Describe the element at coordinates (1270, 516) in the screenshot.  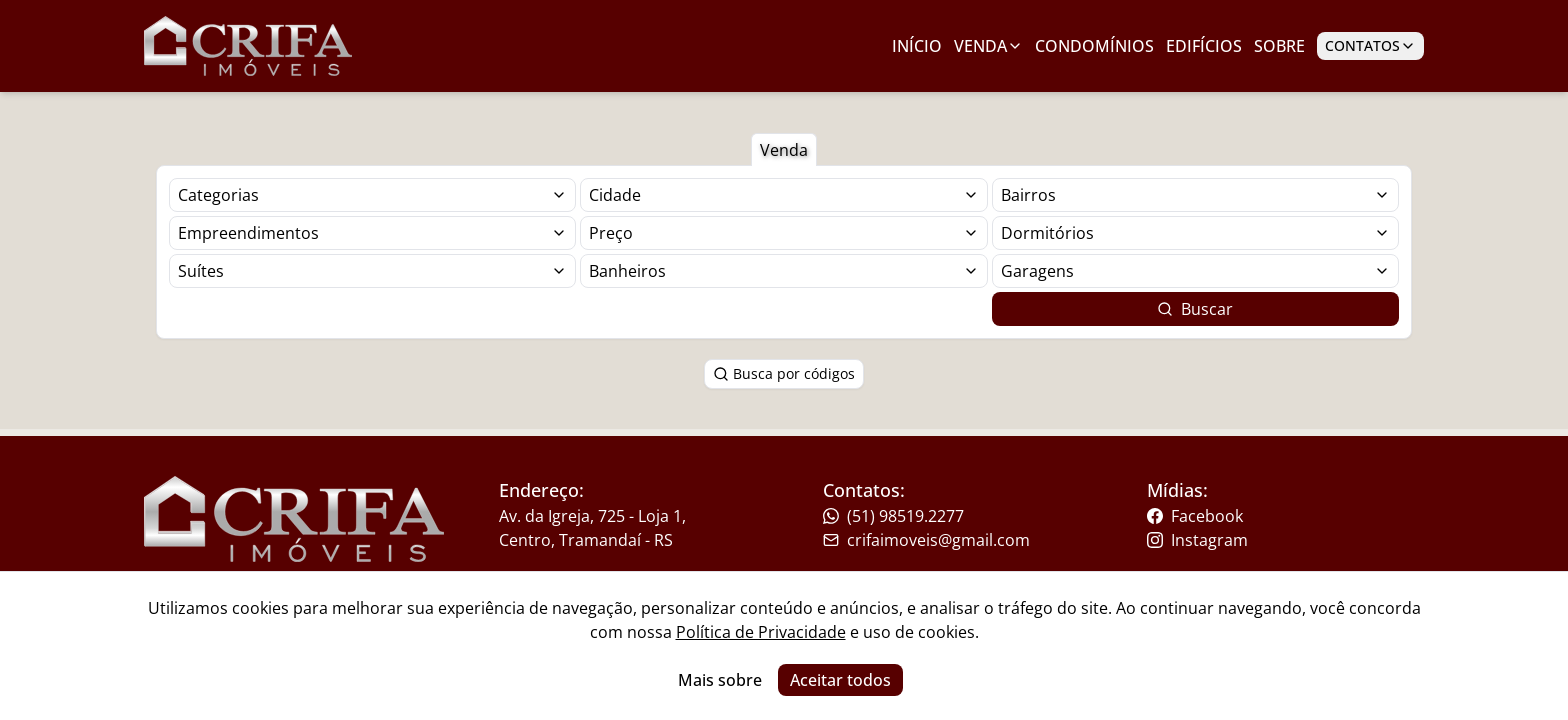
I see `[Link para o facebook da imobiliária]` at that location.